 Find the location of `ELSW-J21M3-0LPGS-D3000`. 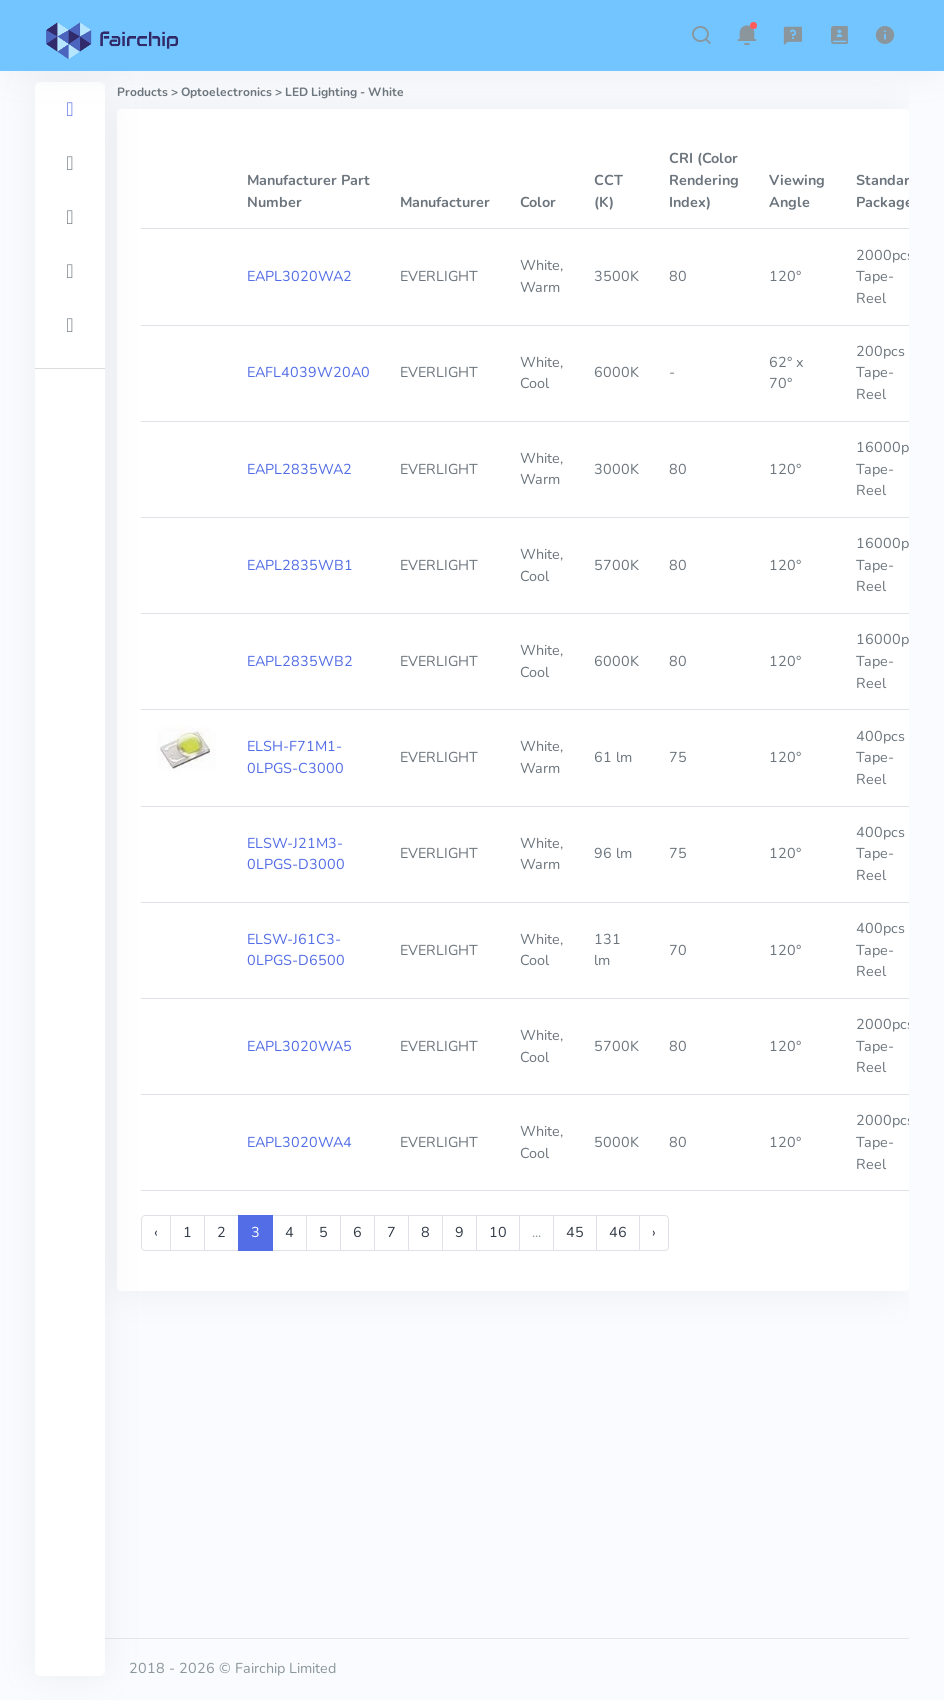

ELSW-J21M3-0LPGS-D3000 is located at coordinates (296, 854).